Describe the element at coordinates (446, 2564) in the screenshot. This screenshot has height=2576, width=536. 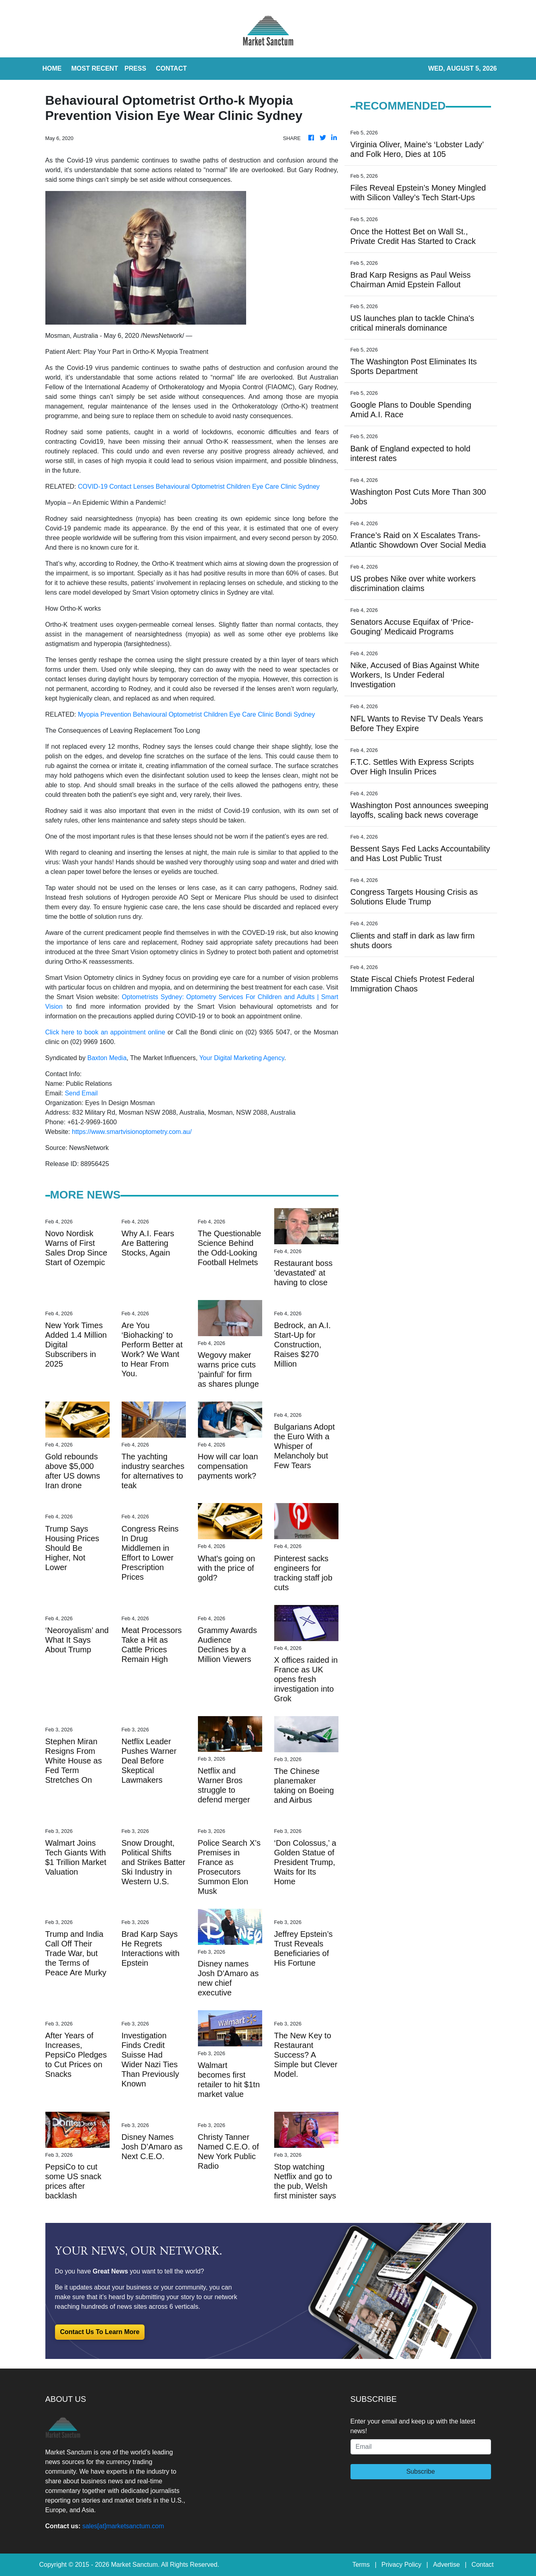
I see `Advertise` at that location.